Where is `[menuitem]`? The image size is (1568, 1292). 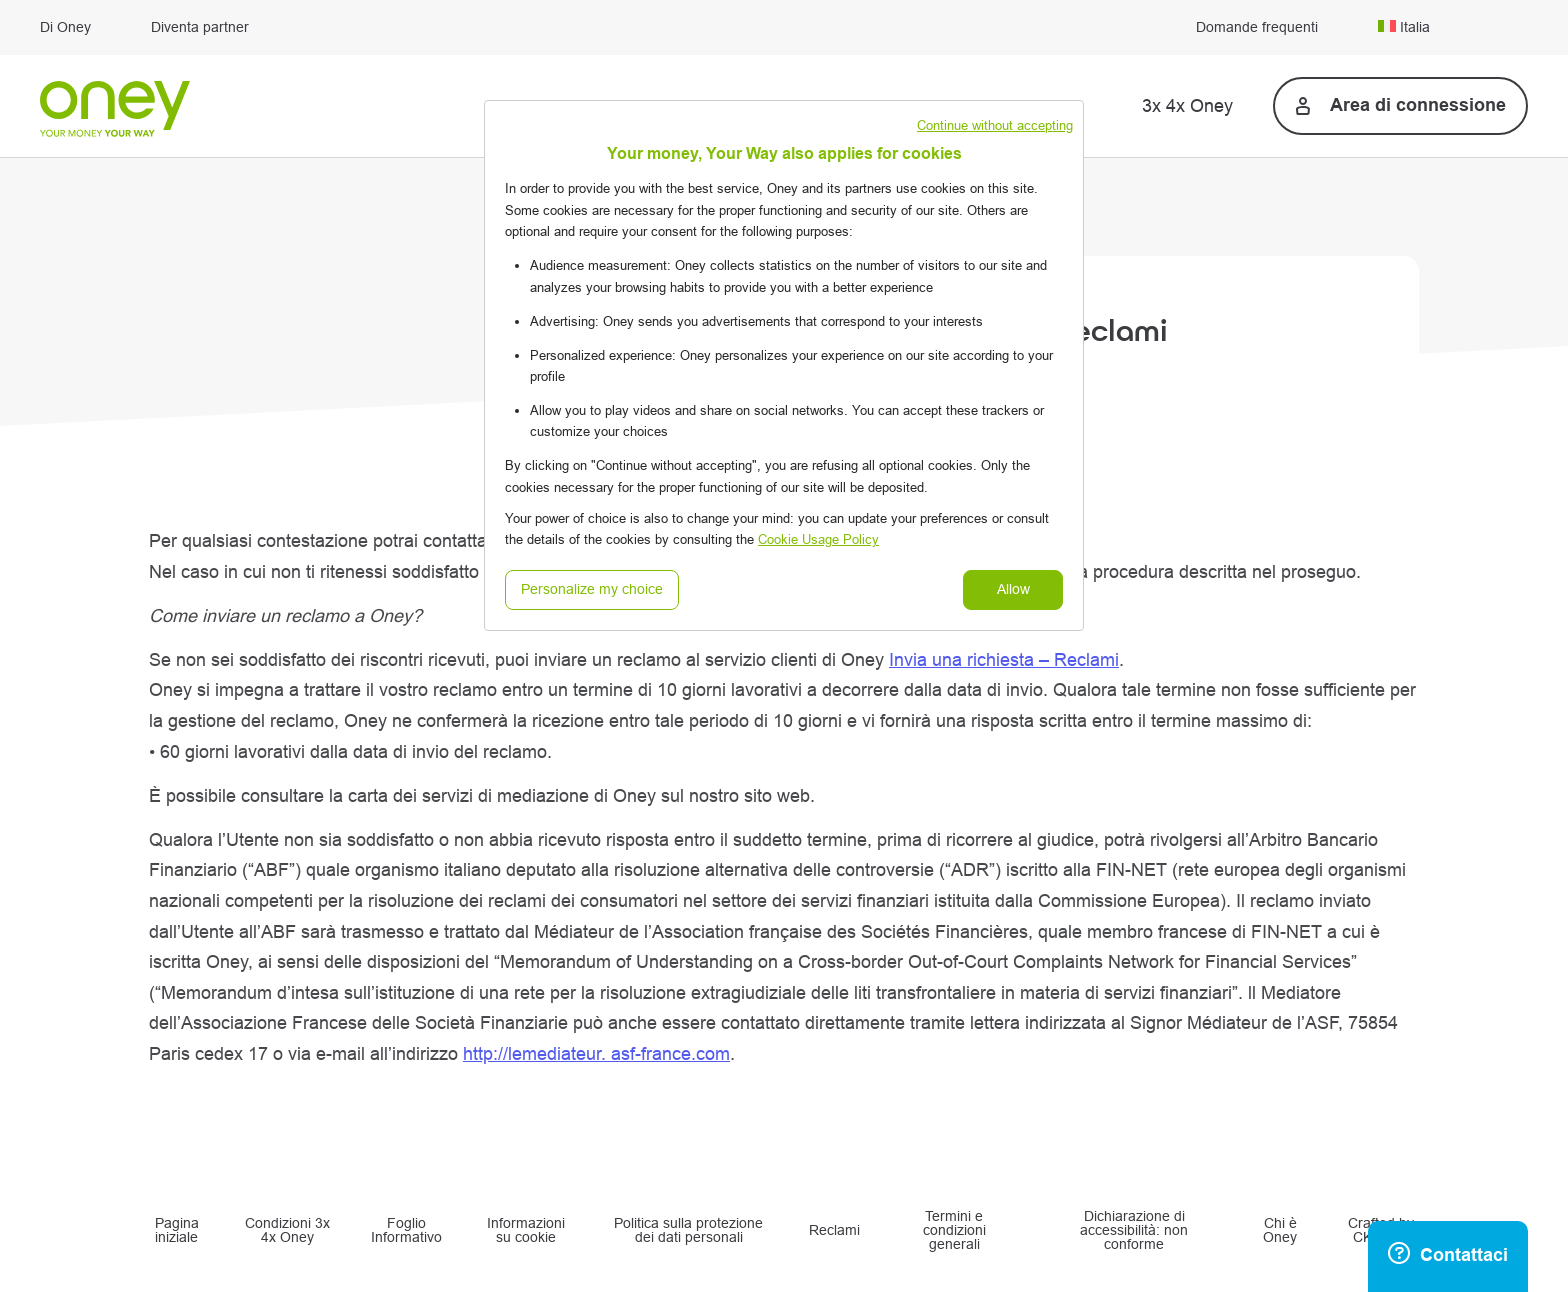
[menuitem] is located at coordinates (1453, 27).